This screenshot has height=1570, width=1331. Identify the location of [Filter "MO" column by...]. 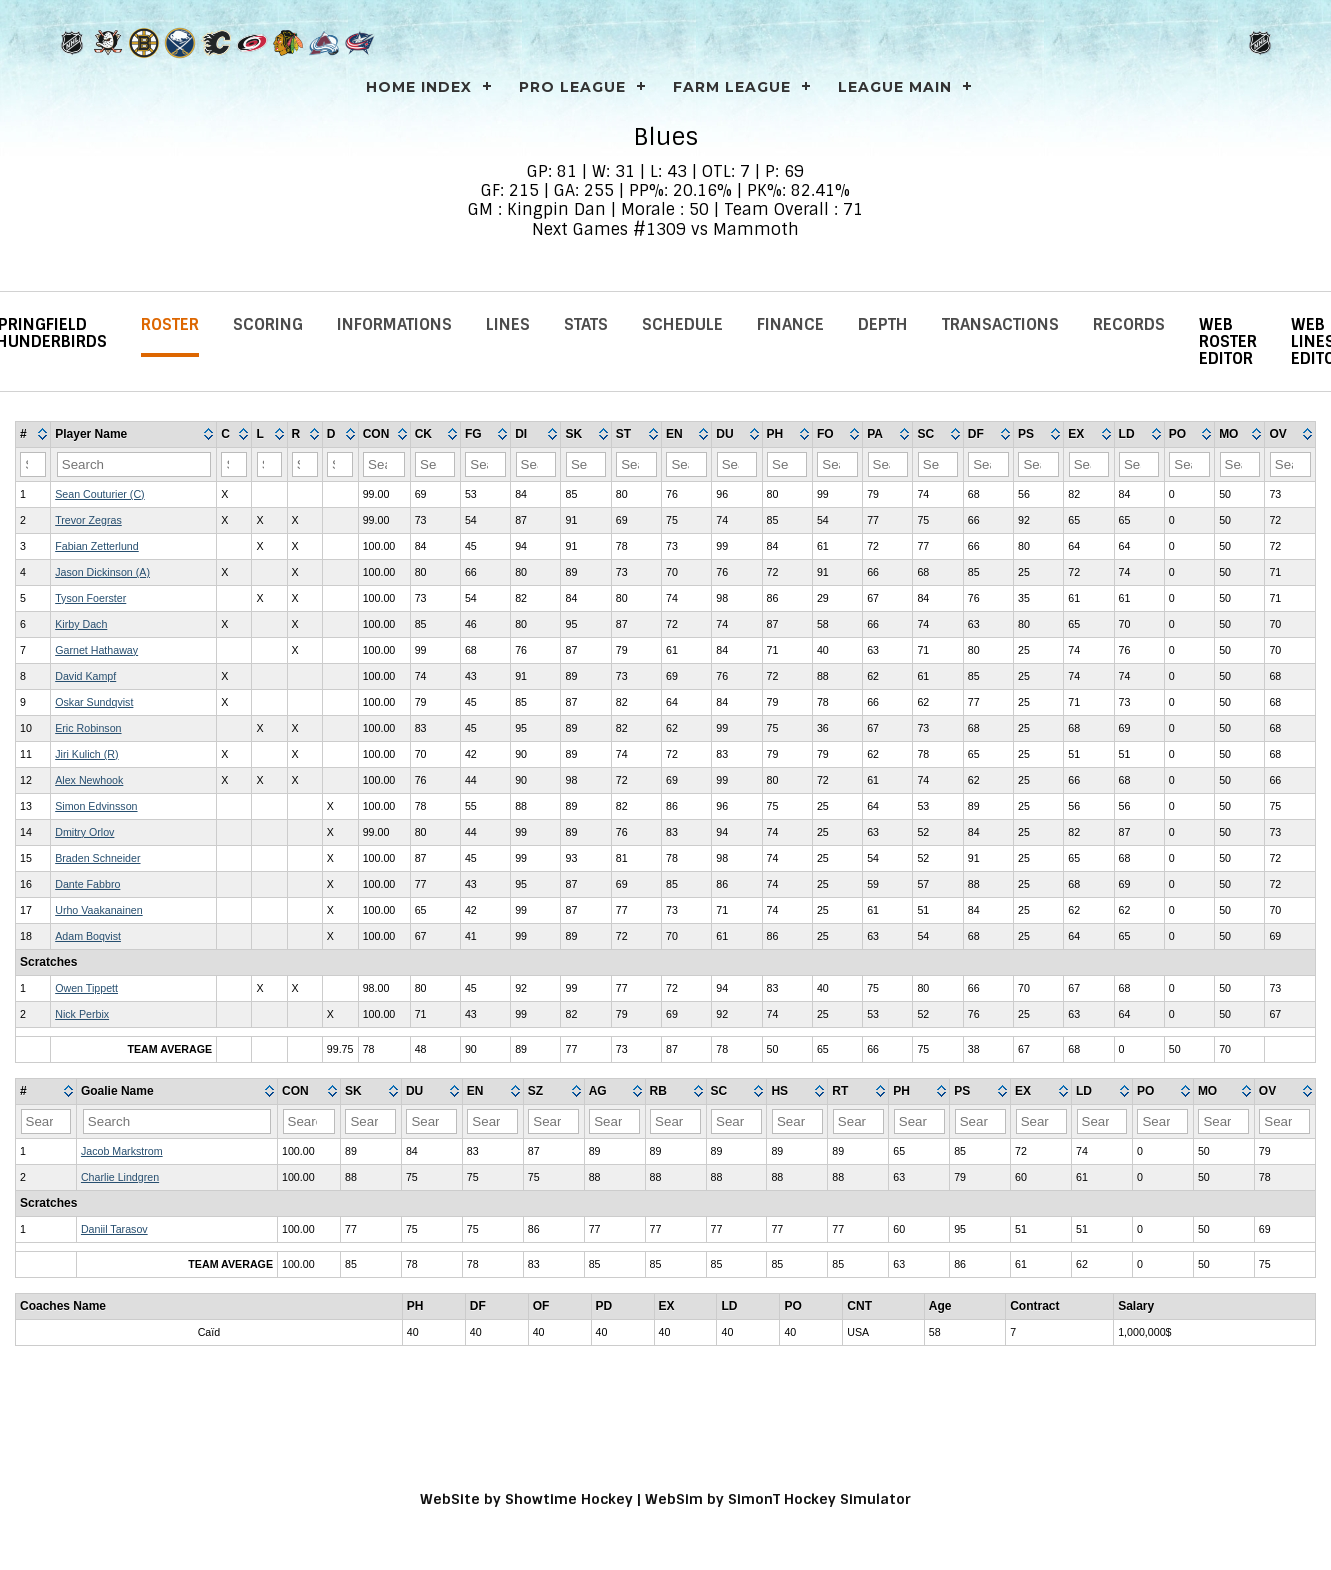
(1240, 464).